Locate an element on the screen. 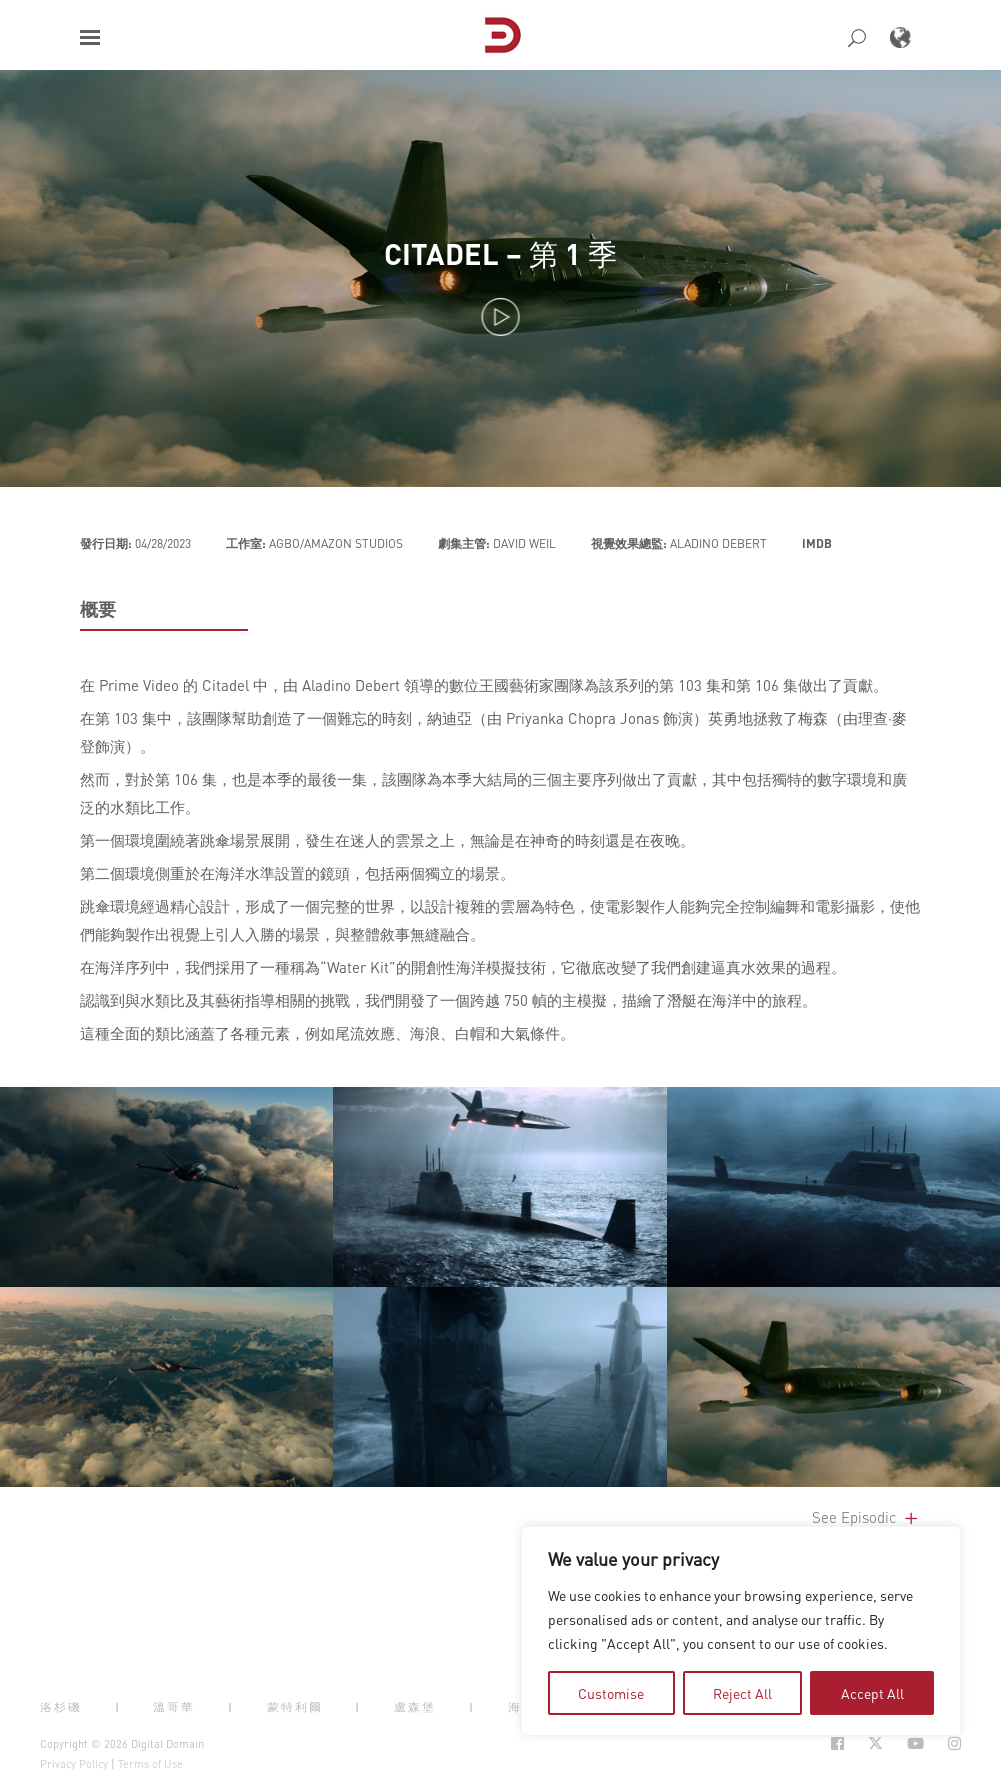 The width and height of the screenshot is (1001, 1776). [region] is located at coordinates (741, 1631).